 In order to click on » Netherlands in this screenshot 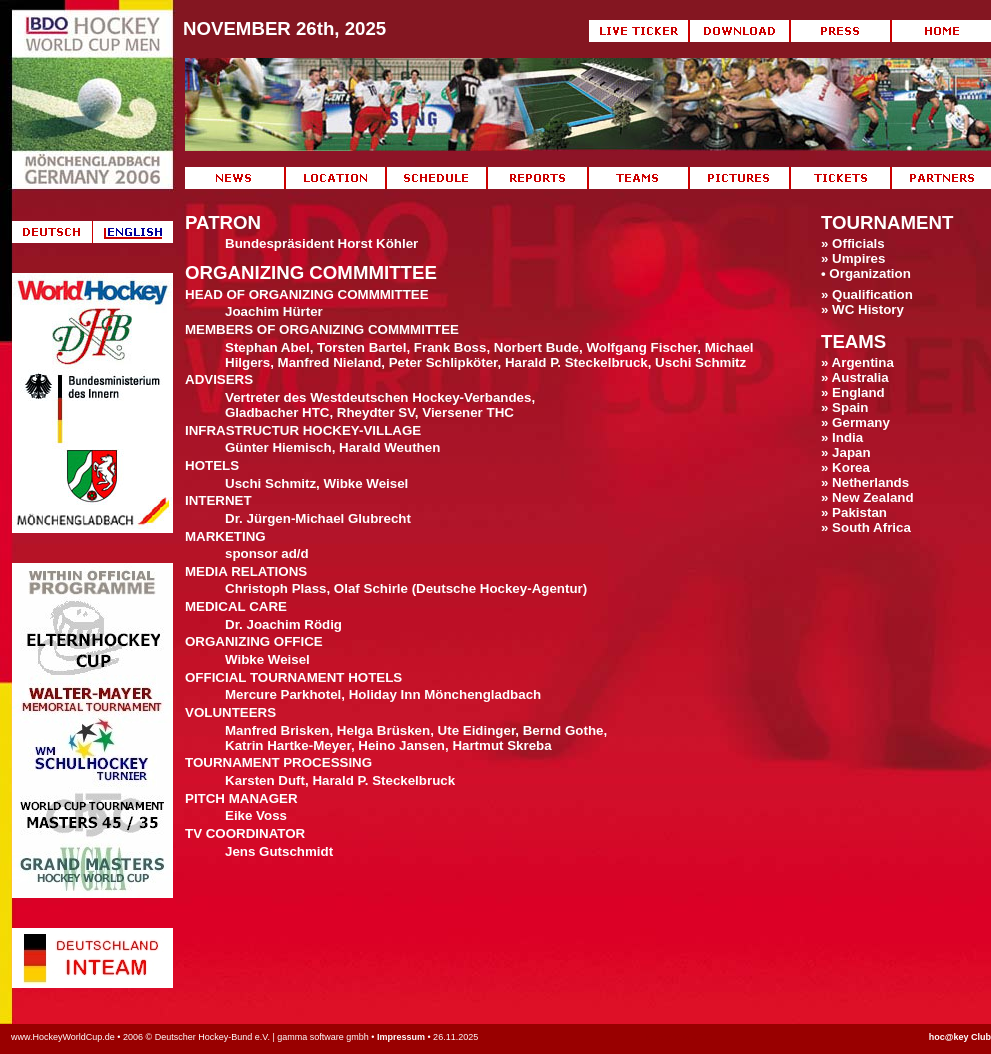, I will do `click(865, 482)`.